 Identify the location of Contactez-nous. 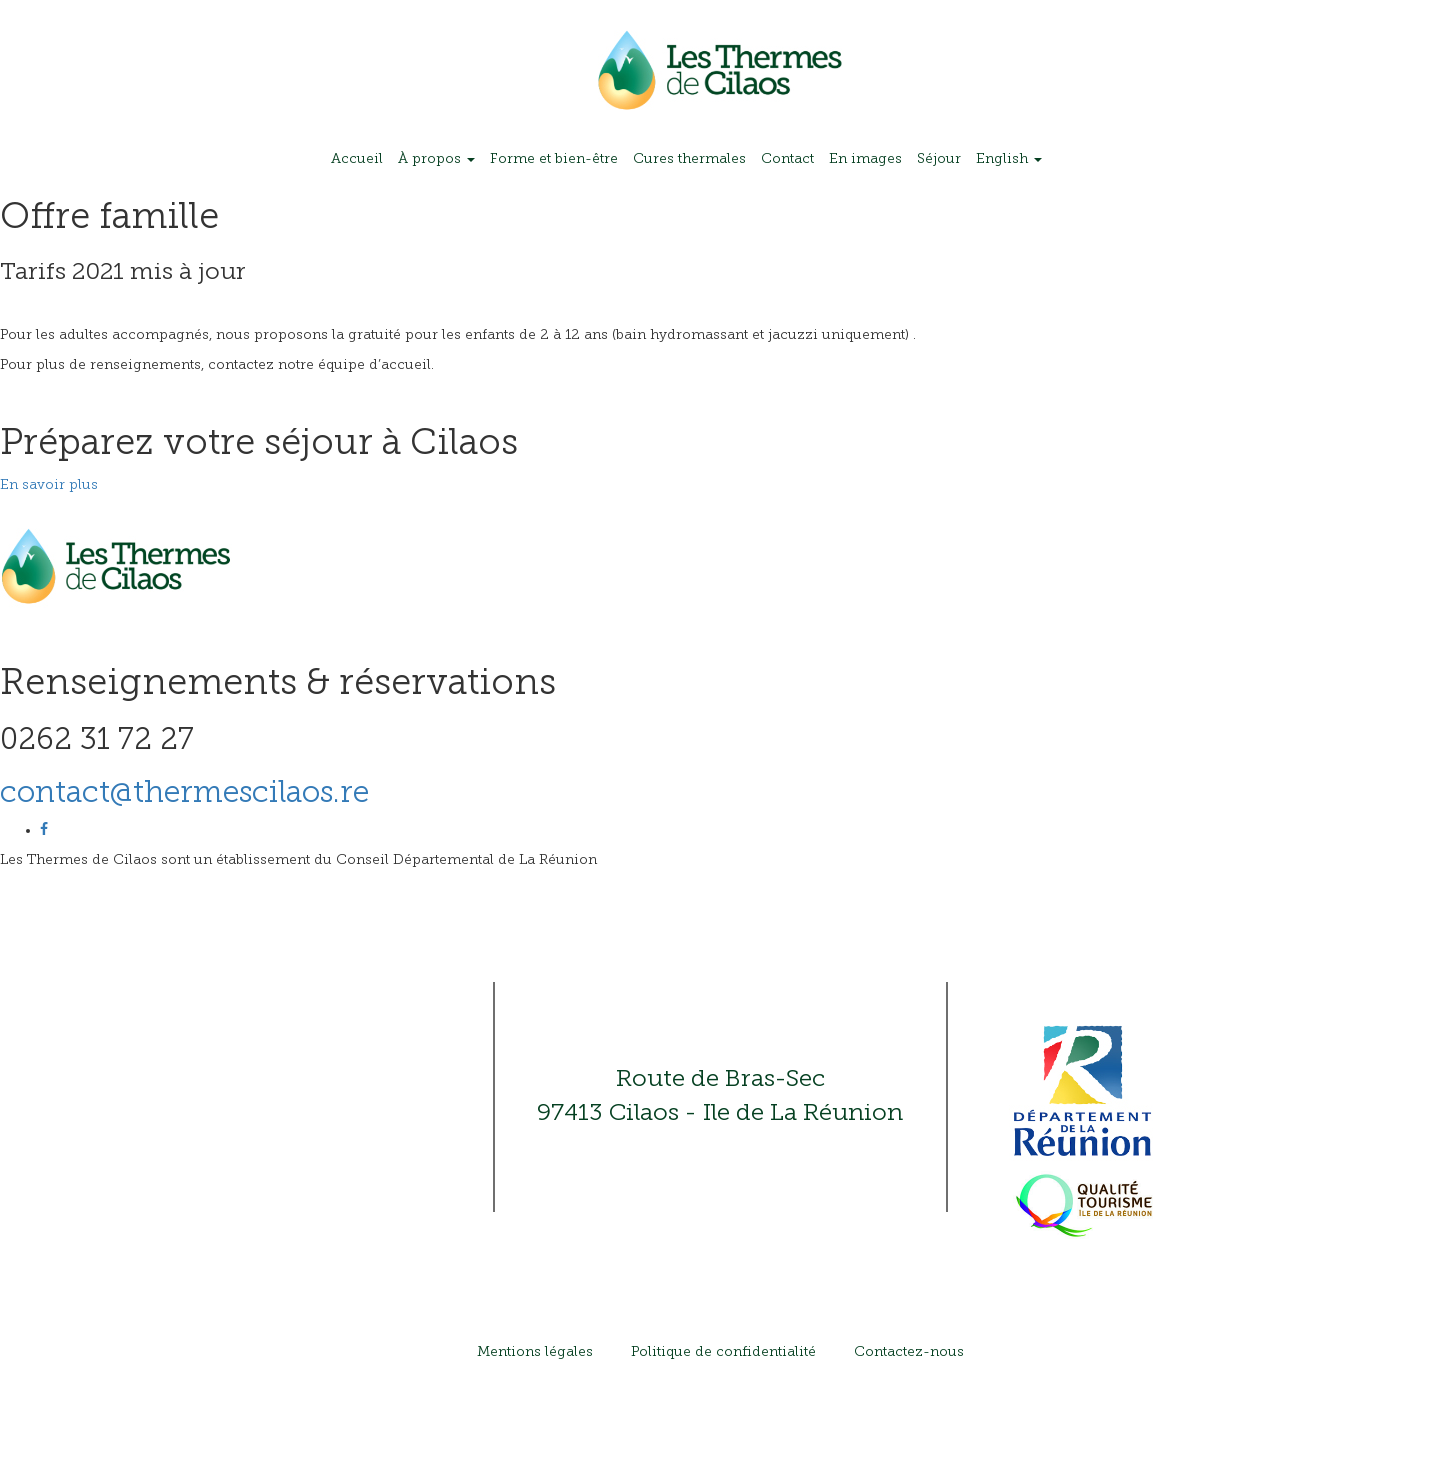
(909, 1352).